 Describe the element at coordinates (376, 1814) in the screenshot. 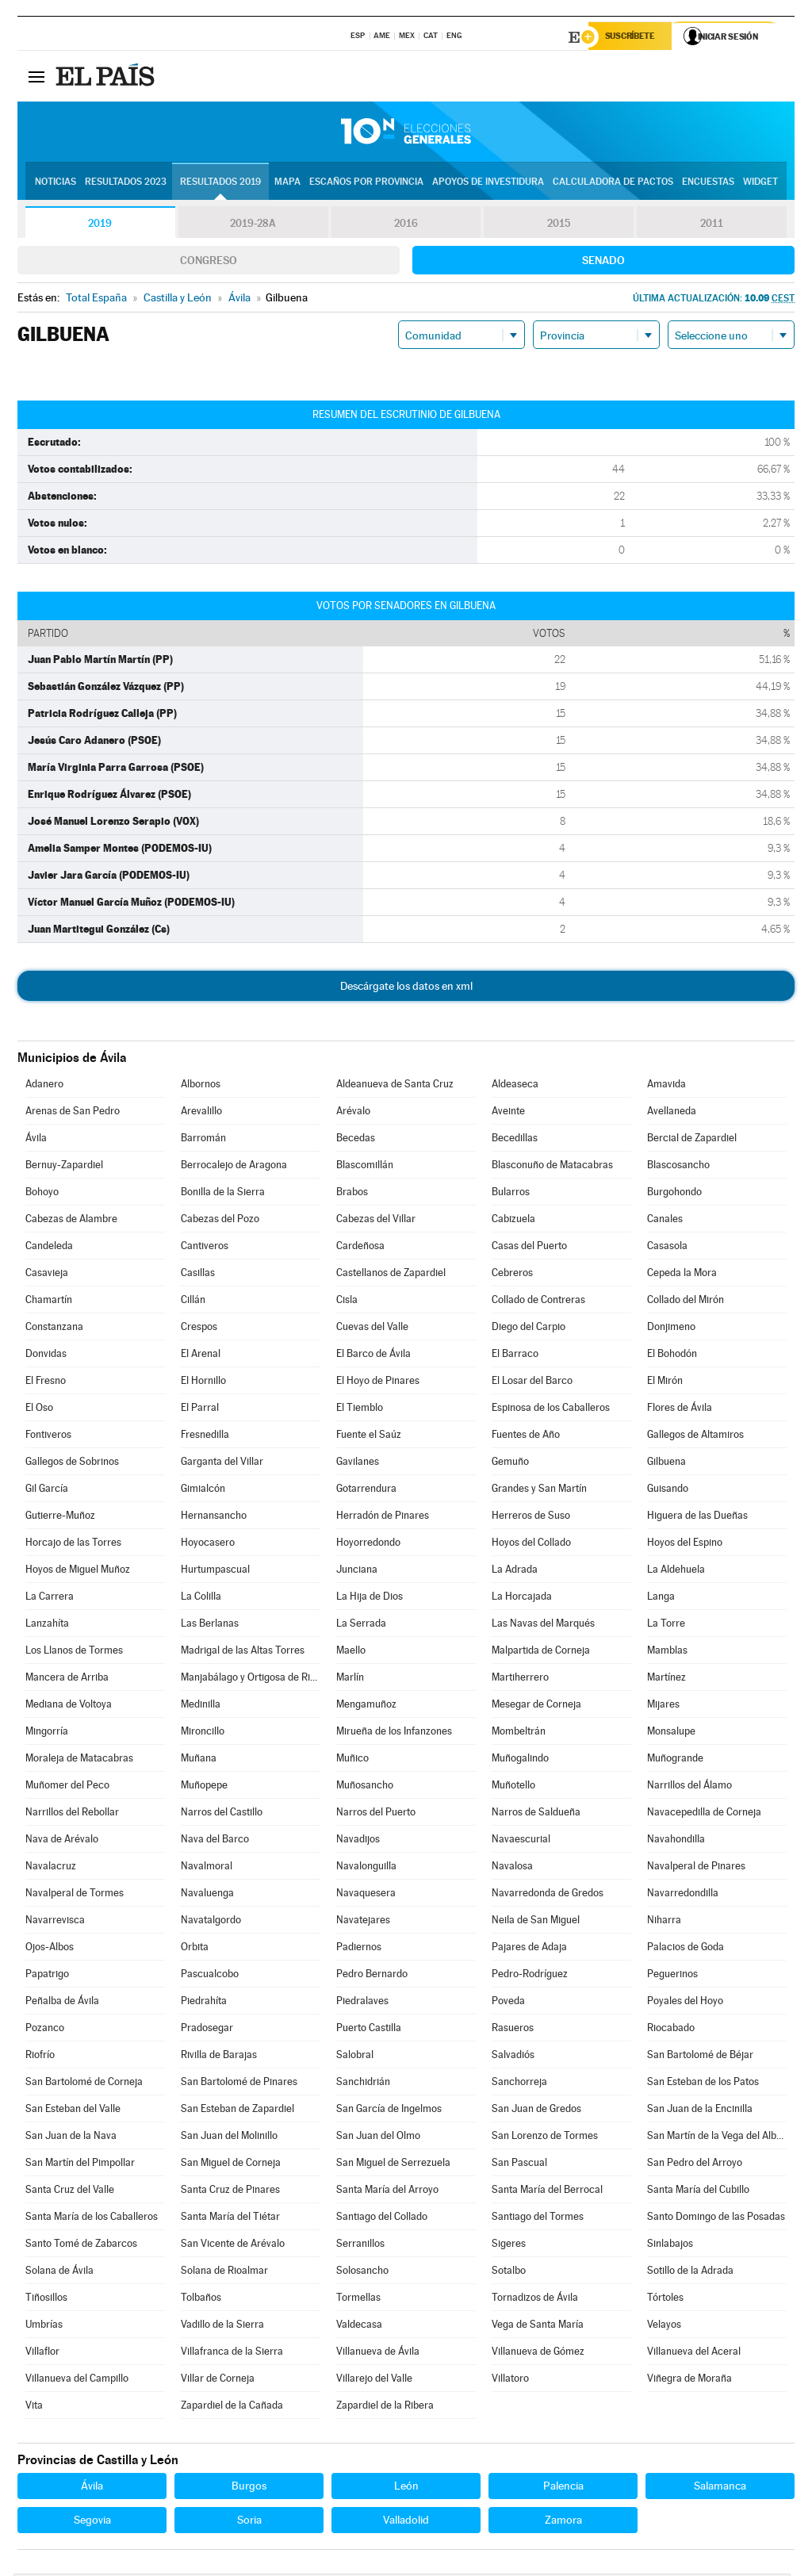

I see `Narros del Puerto` at that location.